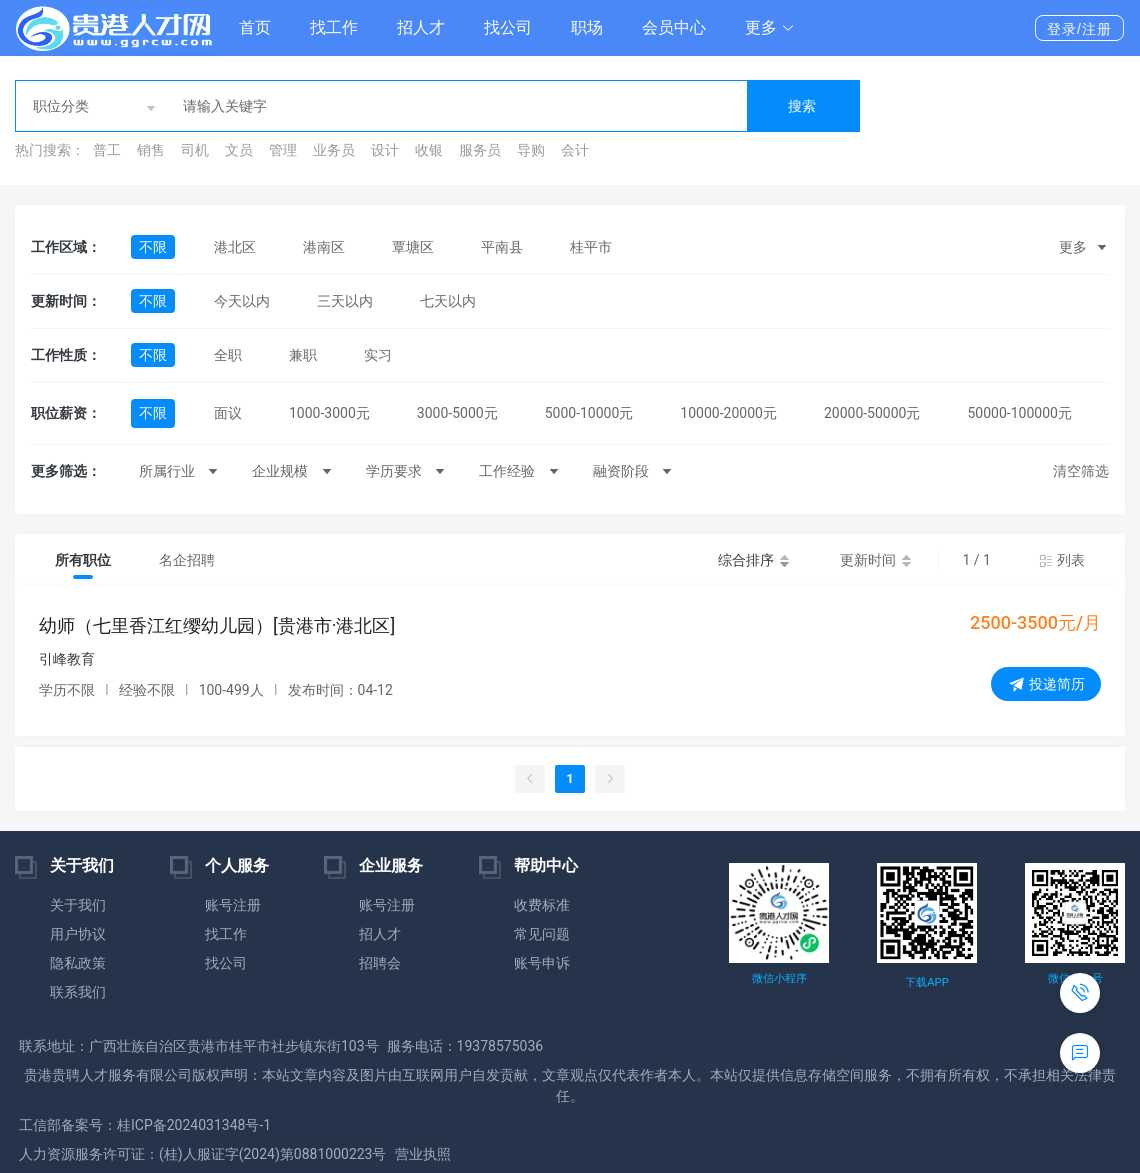 The image size is (1140, 1173). Describe the element at coordinates (542, 905) in the screenshot. I see `收费标准` at that location.